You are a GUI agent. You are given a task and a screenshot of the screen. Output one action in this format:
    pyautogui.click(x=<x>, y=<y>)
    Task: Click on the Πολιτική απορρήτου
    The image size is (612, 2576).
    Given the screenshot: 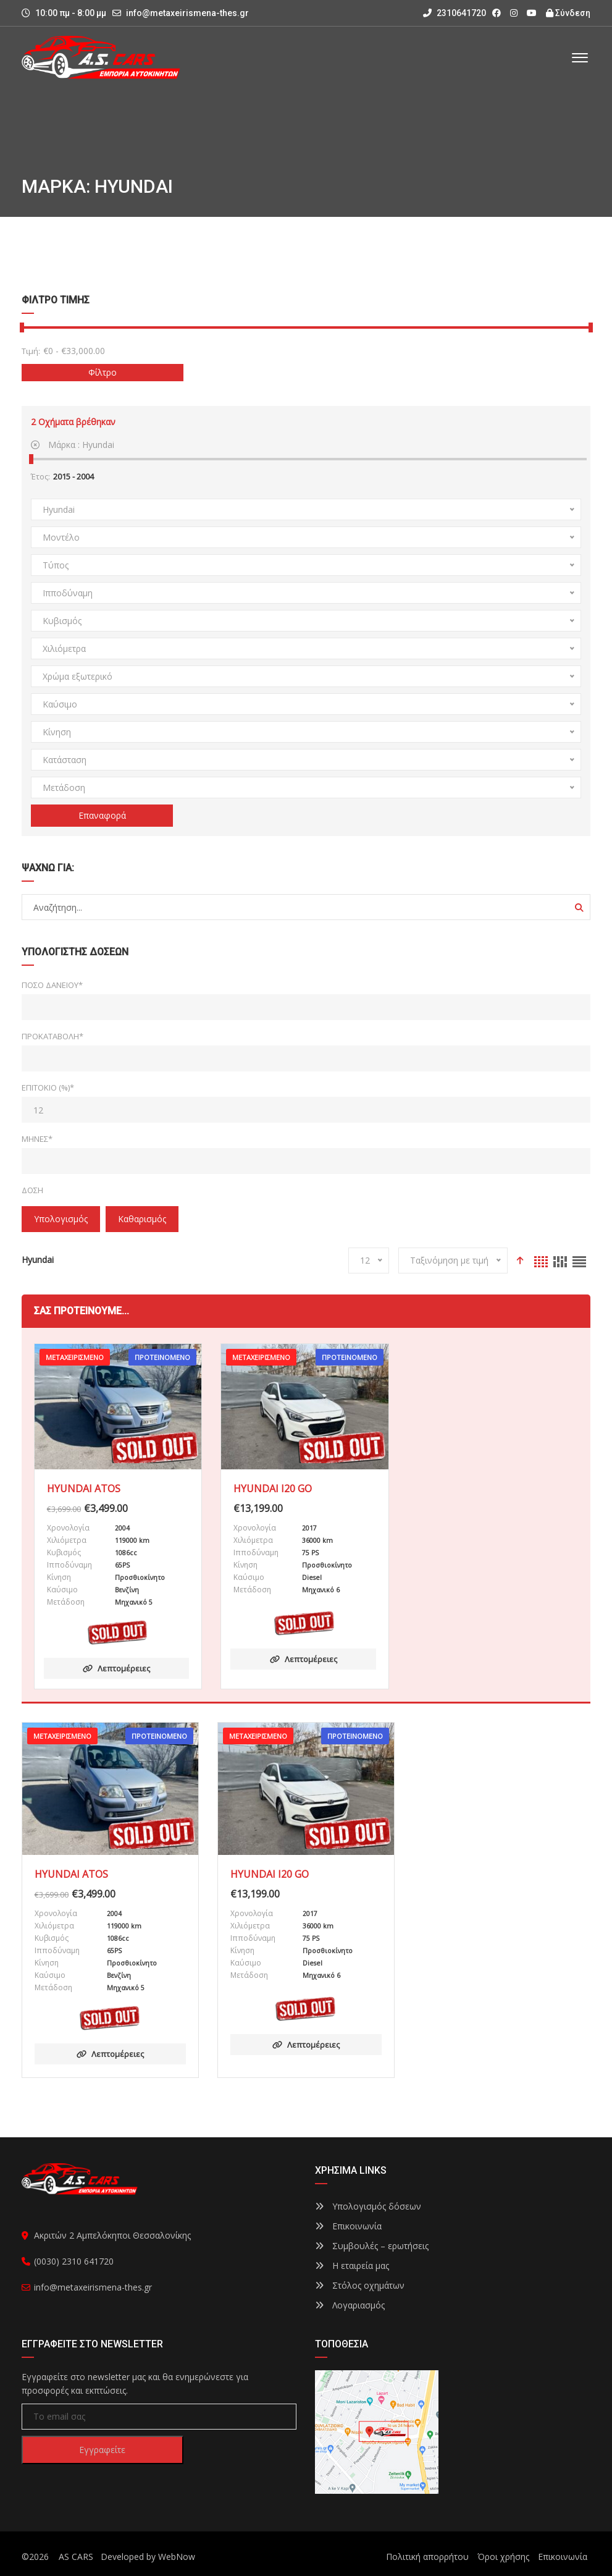 What is the action you would take?
    pyautogui.click(x=427, y=2556)
    